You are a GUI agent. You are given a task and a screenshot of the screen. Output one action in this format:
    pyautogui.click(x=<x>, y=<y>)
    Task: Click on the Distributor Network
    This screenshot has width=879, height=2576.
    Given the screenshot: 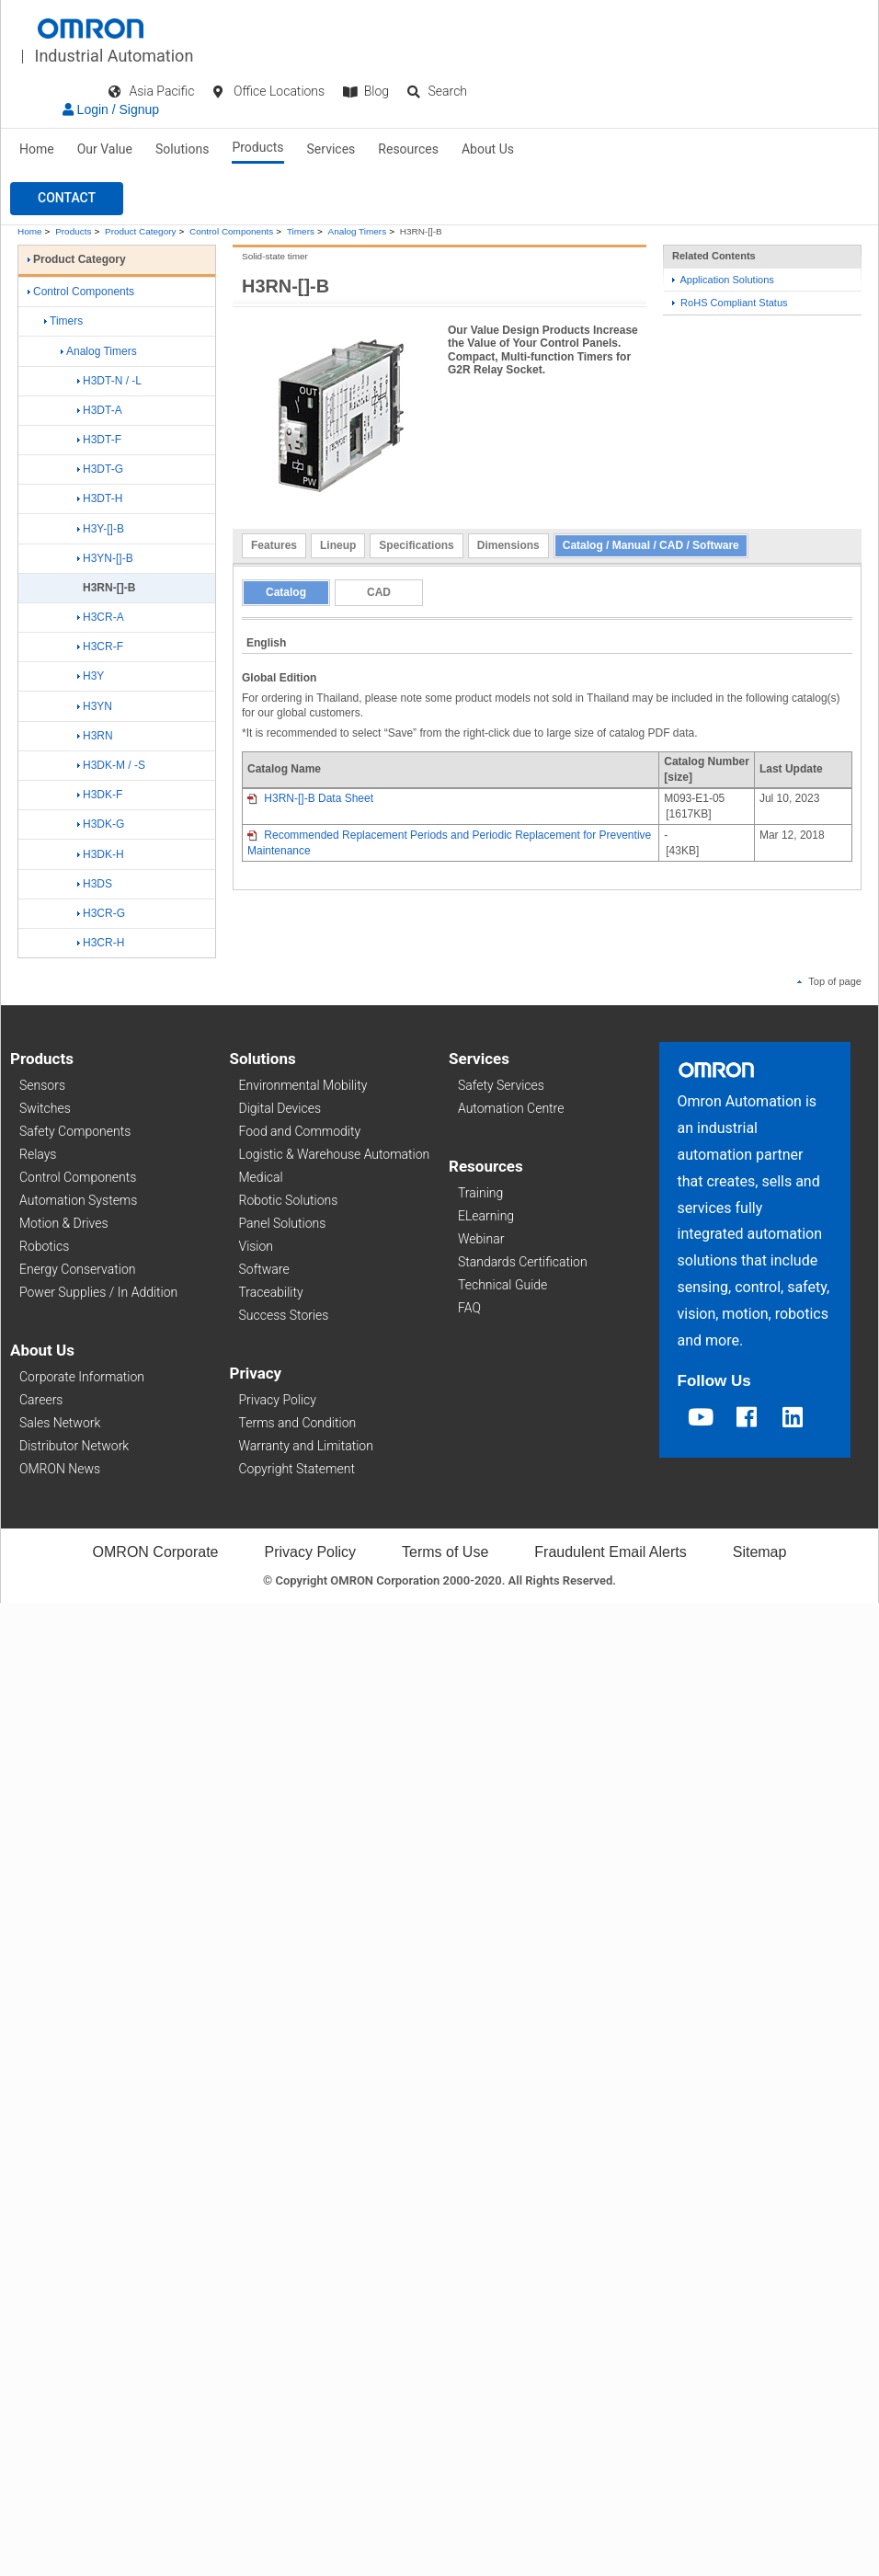 What is the action you would take?
    pyautogui.click(x=74, y=1445)
    